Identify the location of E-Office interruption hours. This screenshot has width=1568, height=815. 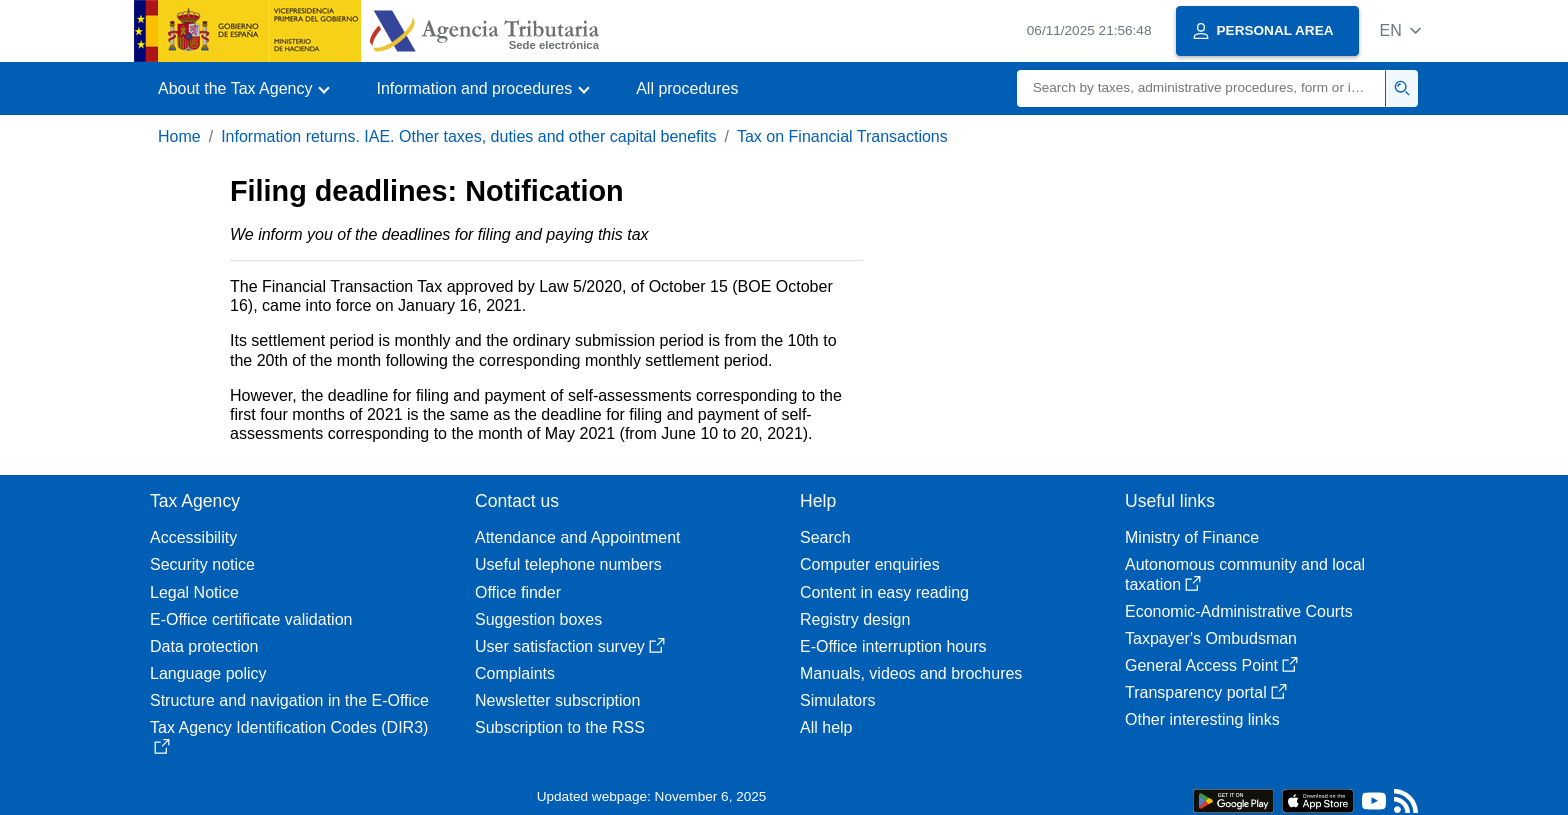
(893, 646).